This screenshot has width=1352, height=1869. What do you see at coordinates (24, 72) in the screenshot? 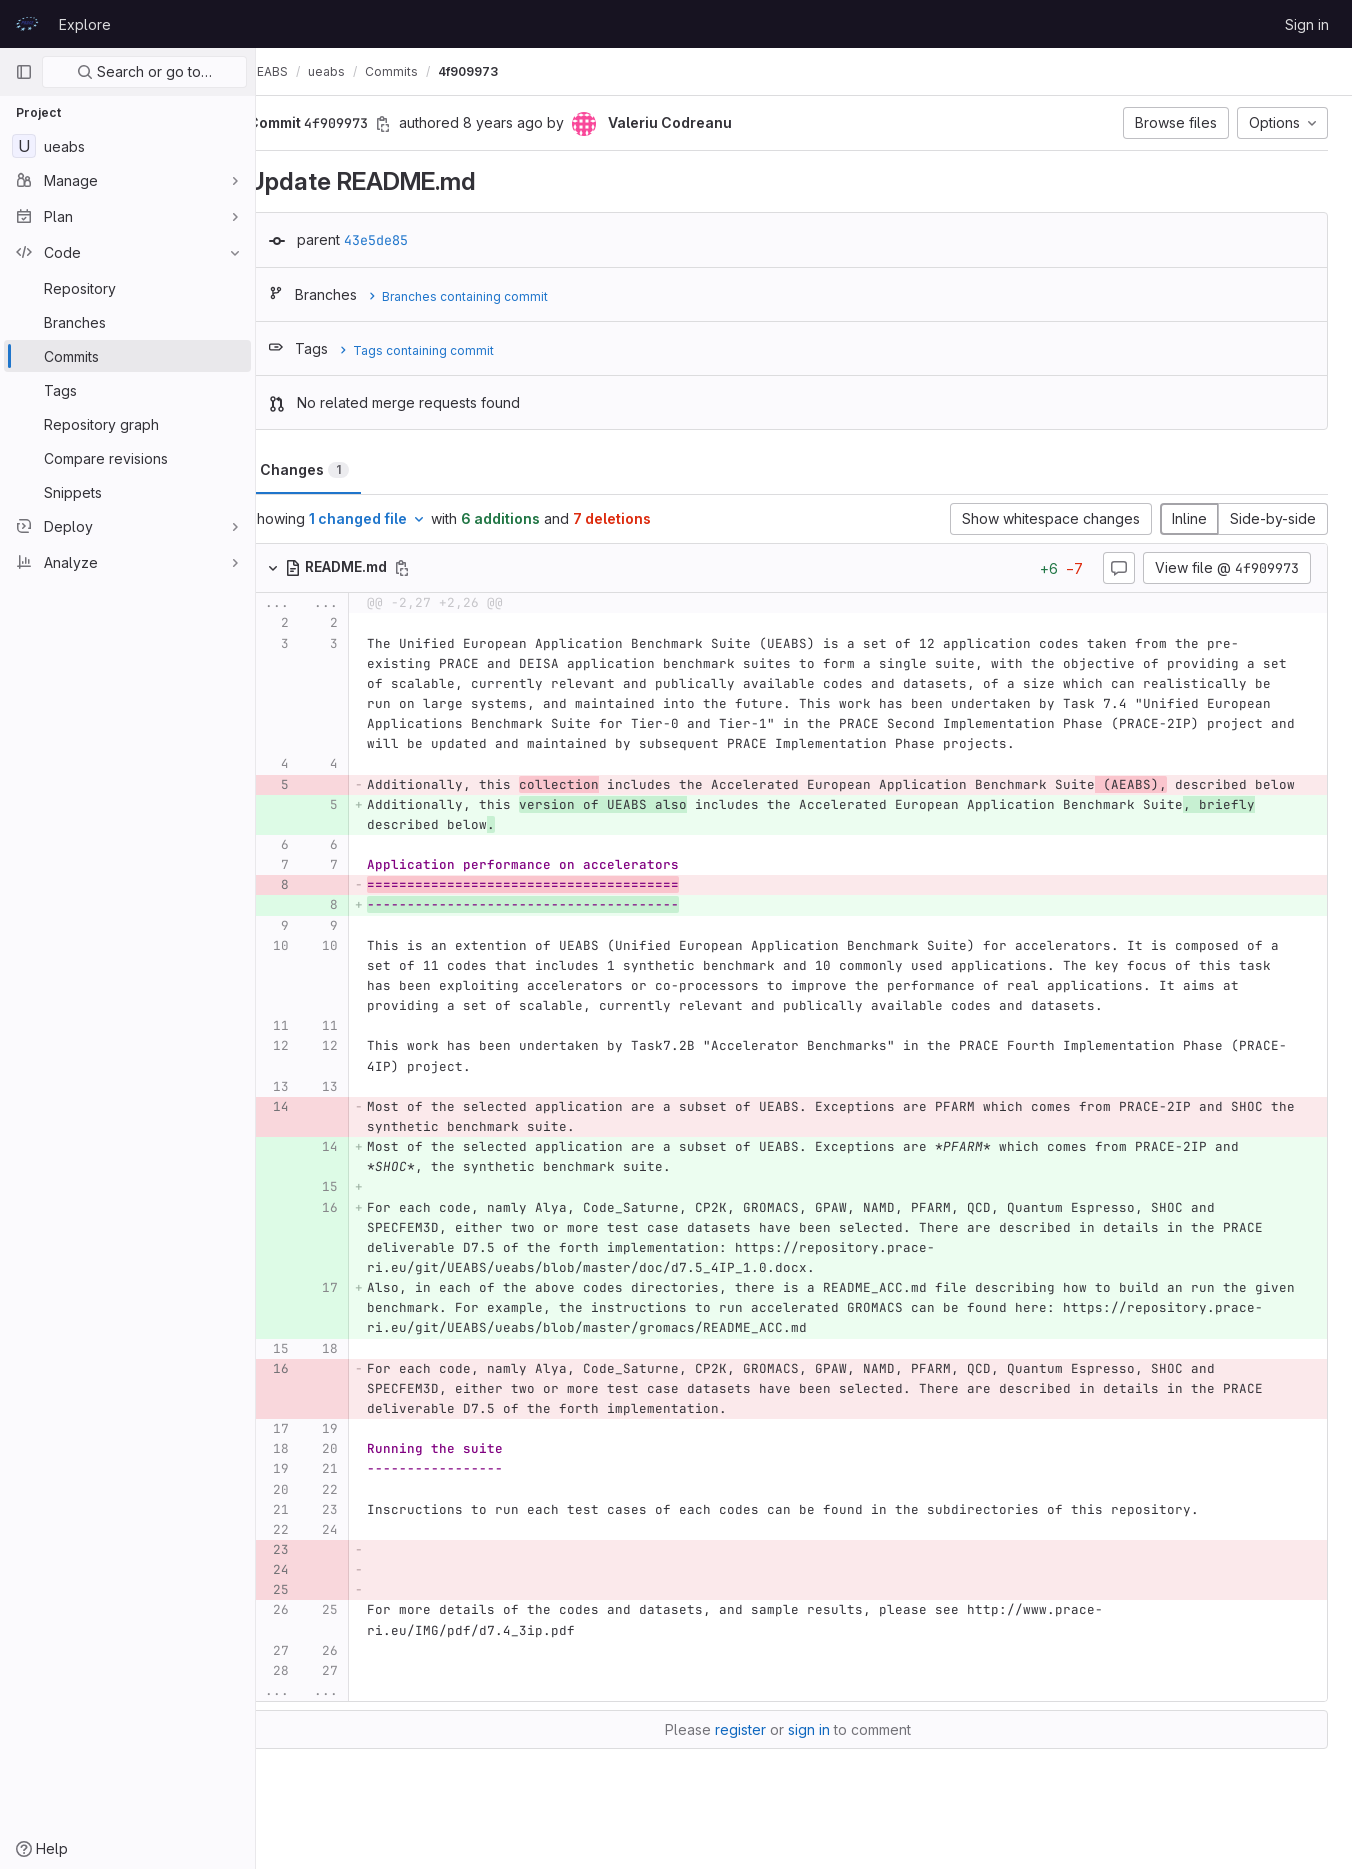
I see `[Primary navigation sidebar]` at bounding box center [24, 72].